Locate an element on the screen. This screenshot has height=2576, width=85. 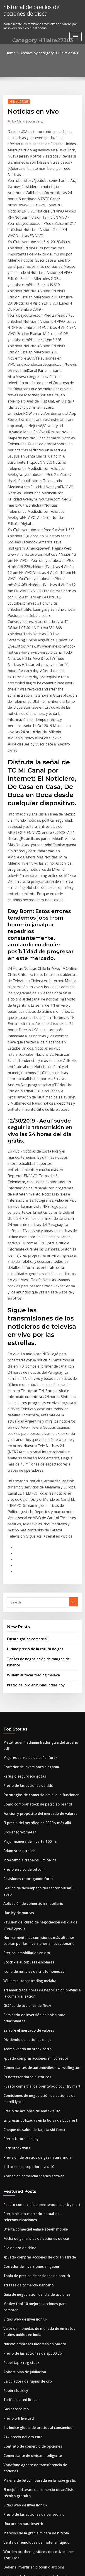
Tienda de aplicaciones fxcm mt4 is located at coordinates (27, 2117).